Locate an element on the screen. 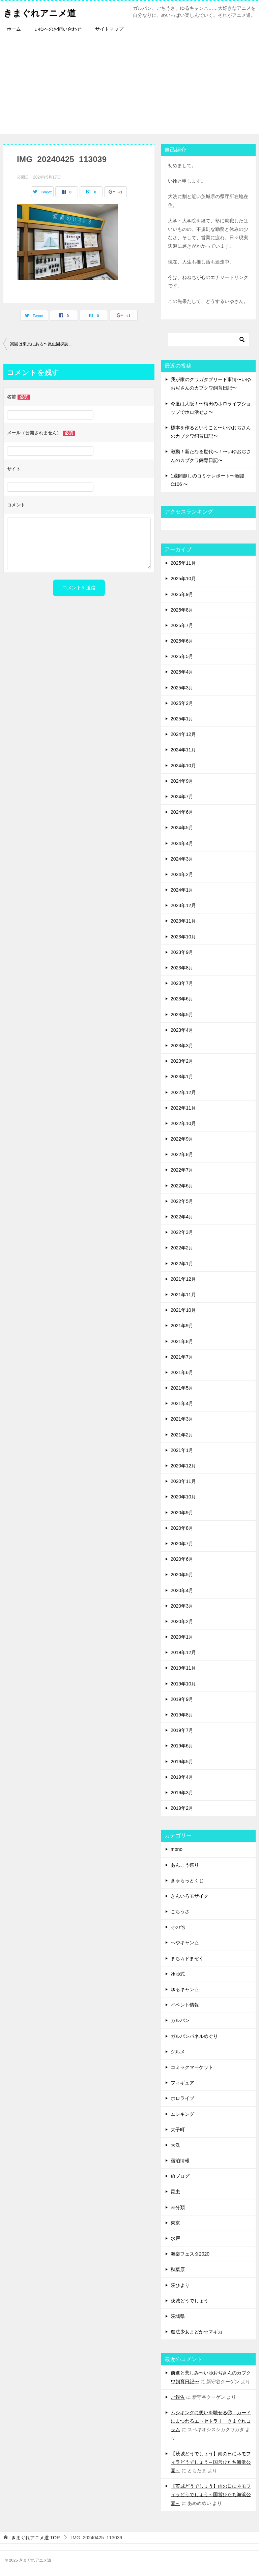 This screenshot has width=259, height=2576. ムシキングに想いを馳せる② カードにまつわるエトセトラⅠ きまぐれコラム is located at coordinates (211, 2421).